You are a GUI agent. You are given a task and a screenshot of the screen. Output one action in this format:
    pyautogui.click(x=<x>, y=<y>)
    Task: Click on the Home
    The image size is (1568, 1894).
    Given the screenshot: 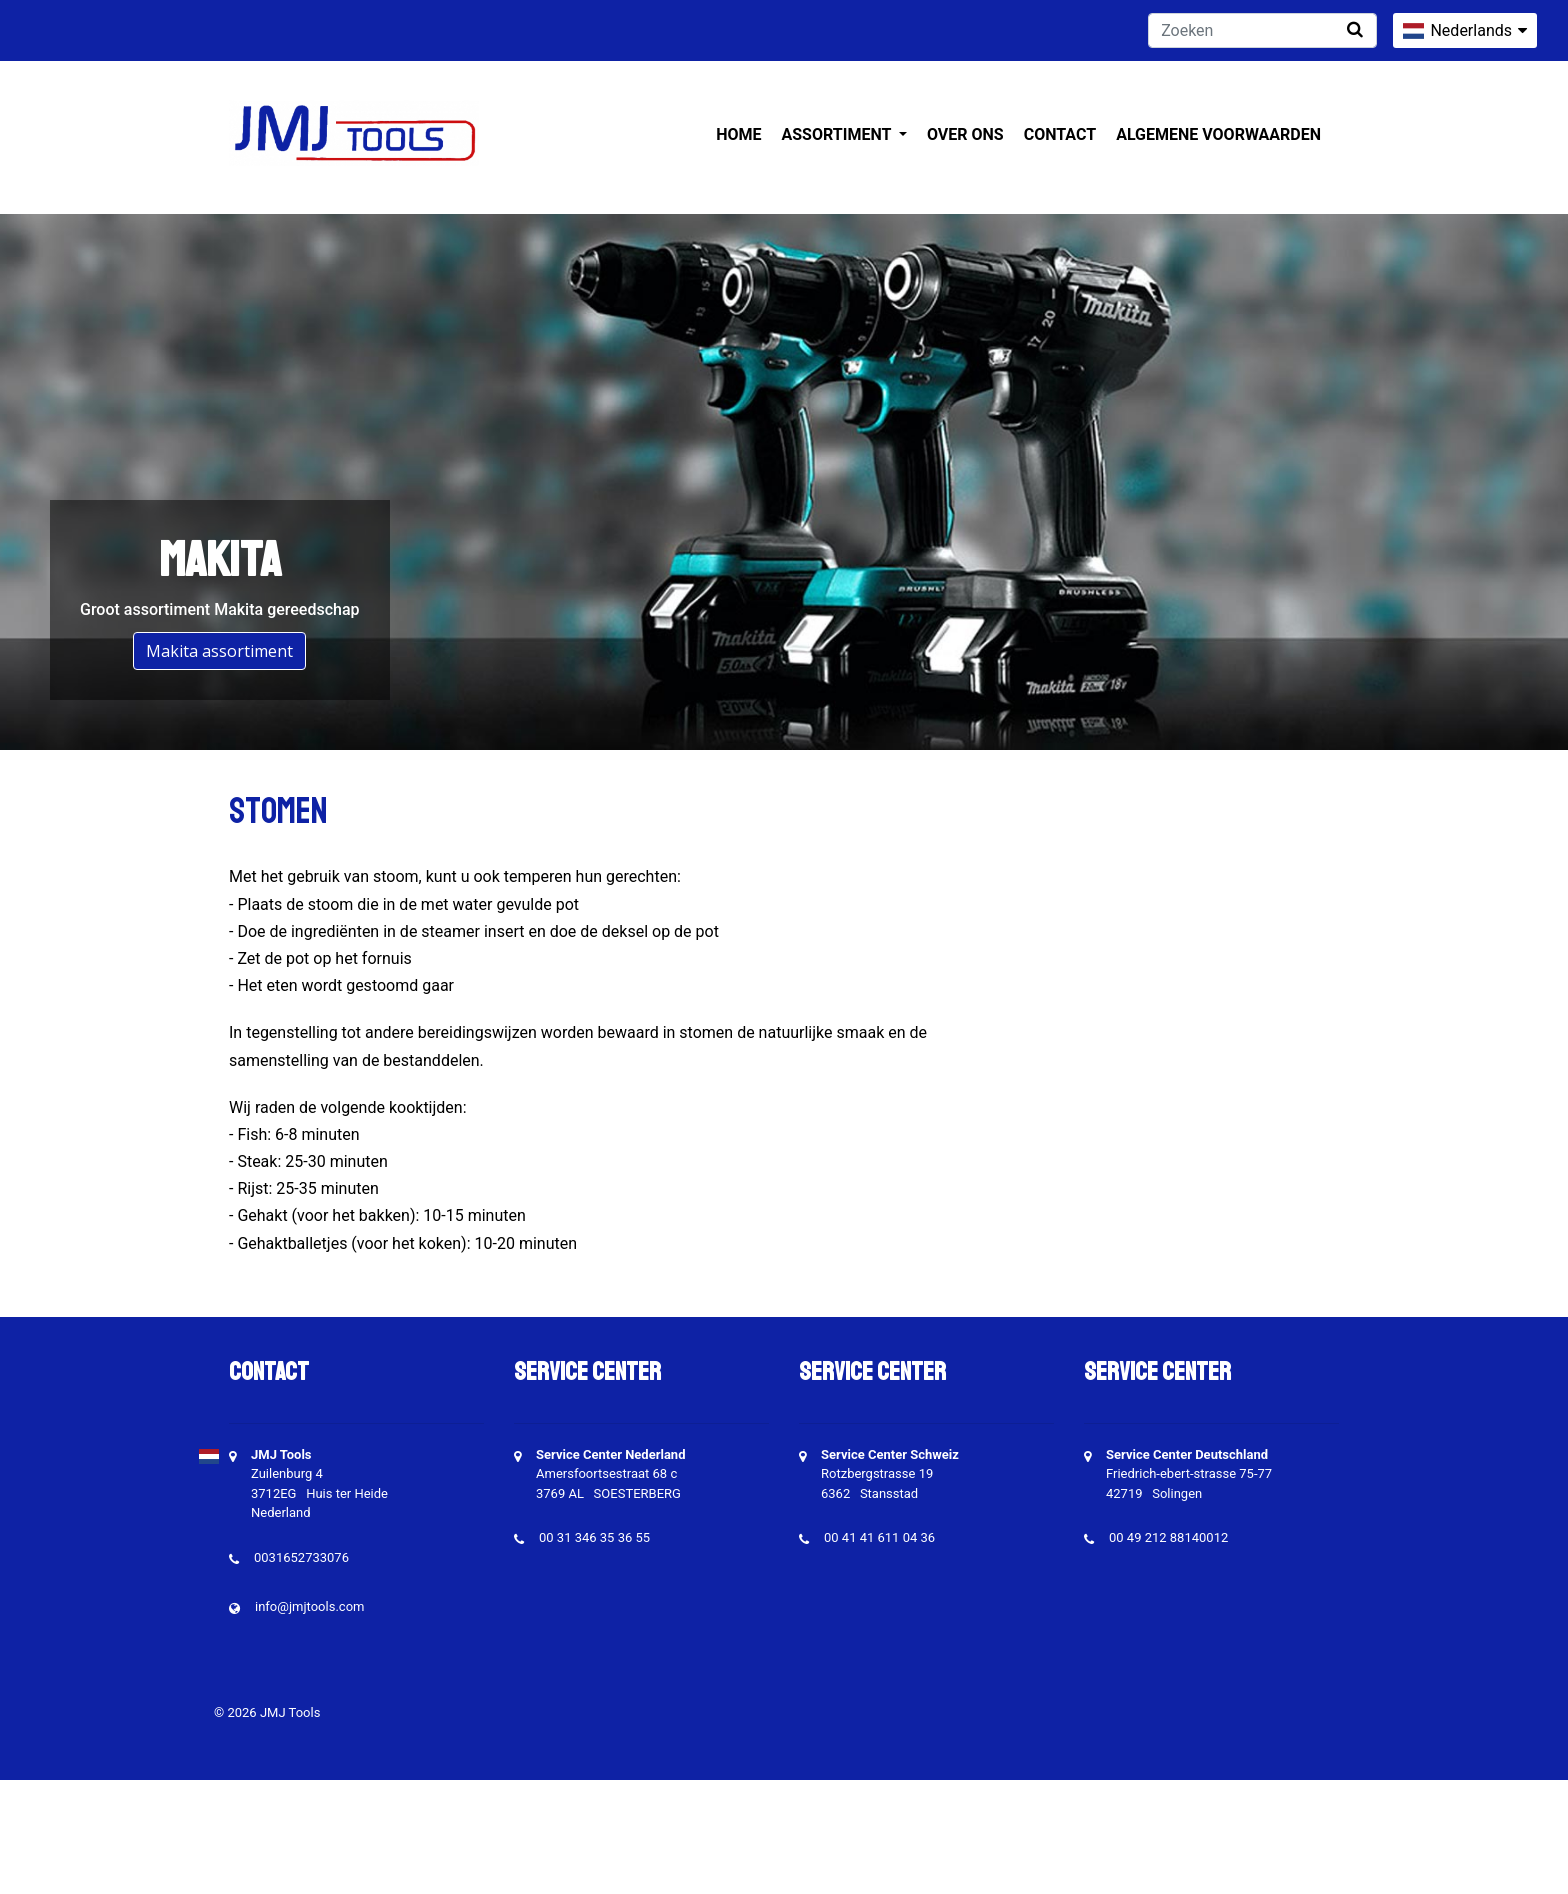 What is the action you would take?
    pyautogui.click(x=738, y=134)
    